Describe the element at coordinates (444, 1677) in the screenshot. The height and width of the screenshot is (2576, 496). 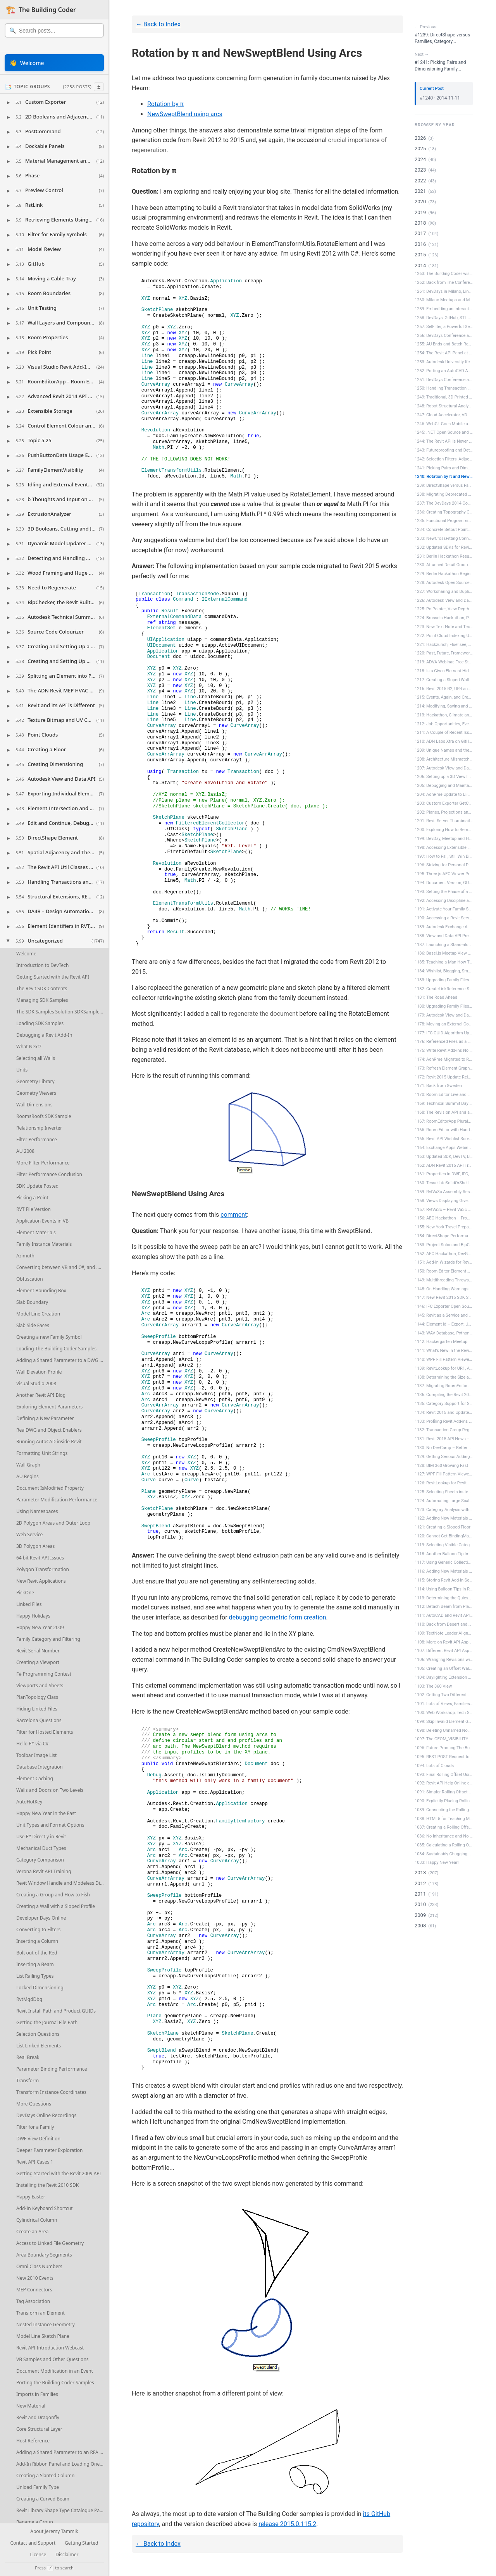
I see `1104: Daylighting Extension and Splitt...` at that location.